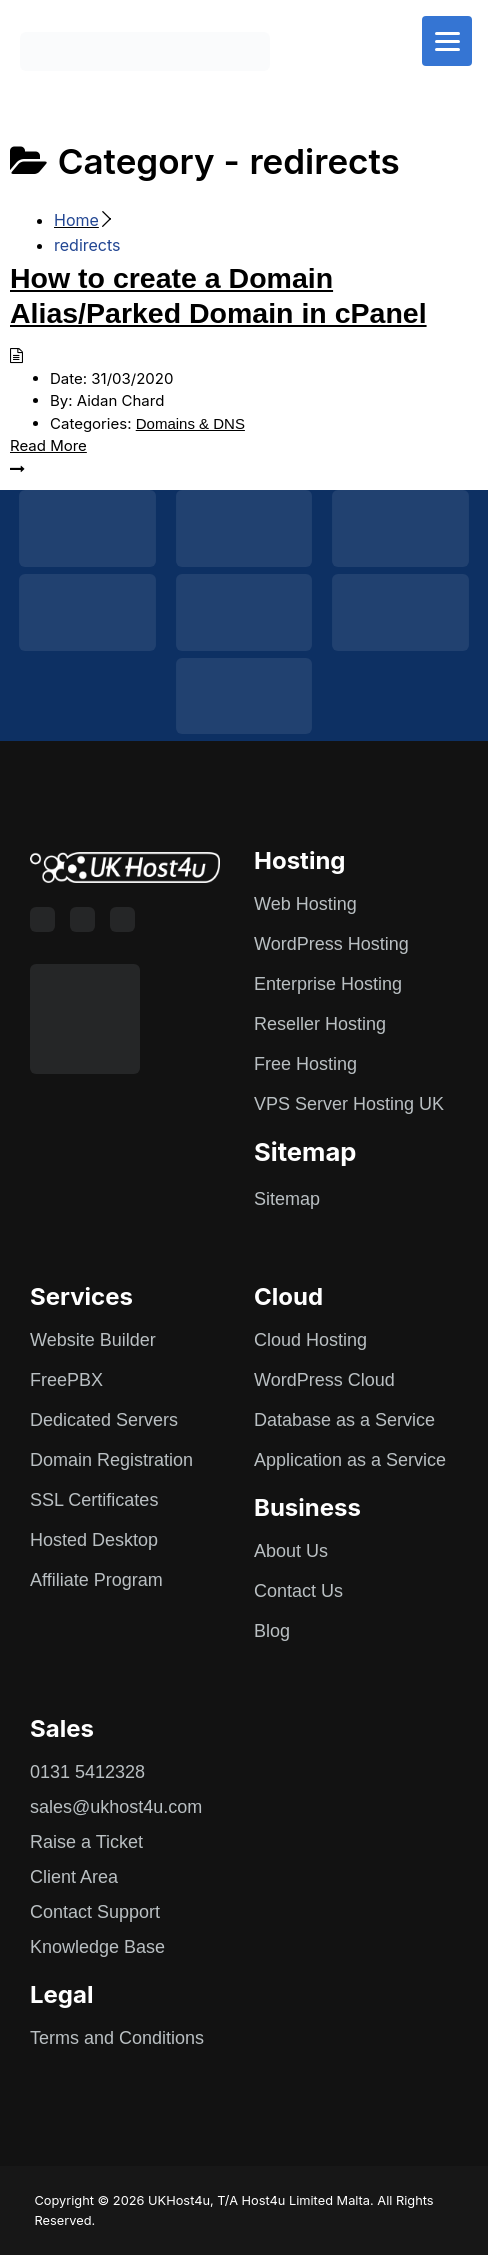  I want to click on Web Hosting, so click(305, 904).